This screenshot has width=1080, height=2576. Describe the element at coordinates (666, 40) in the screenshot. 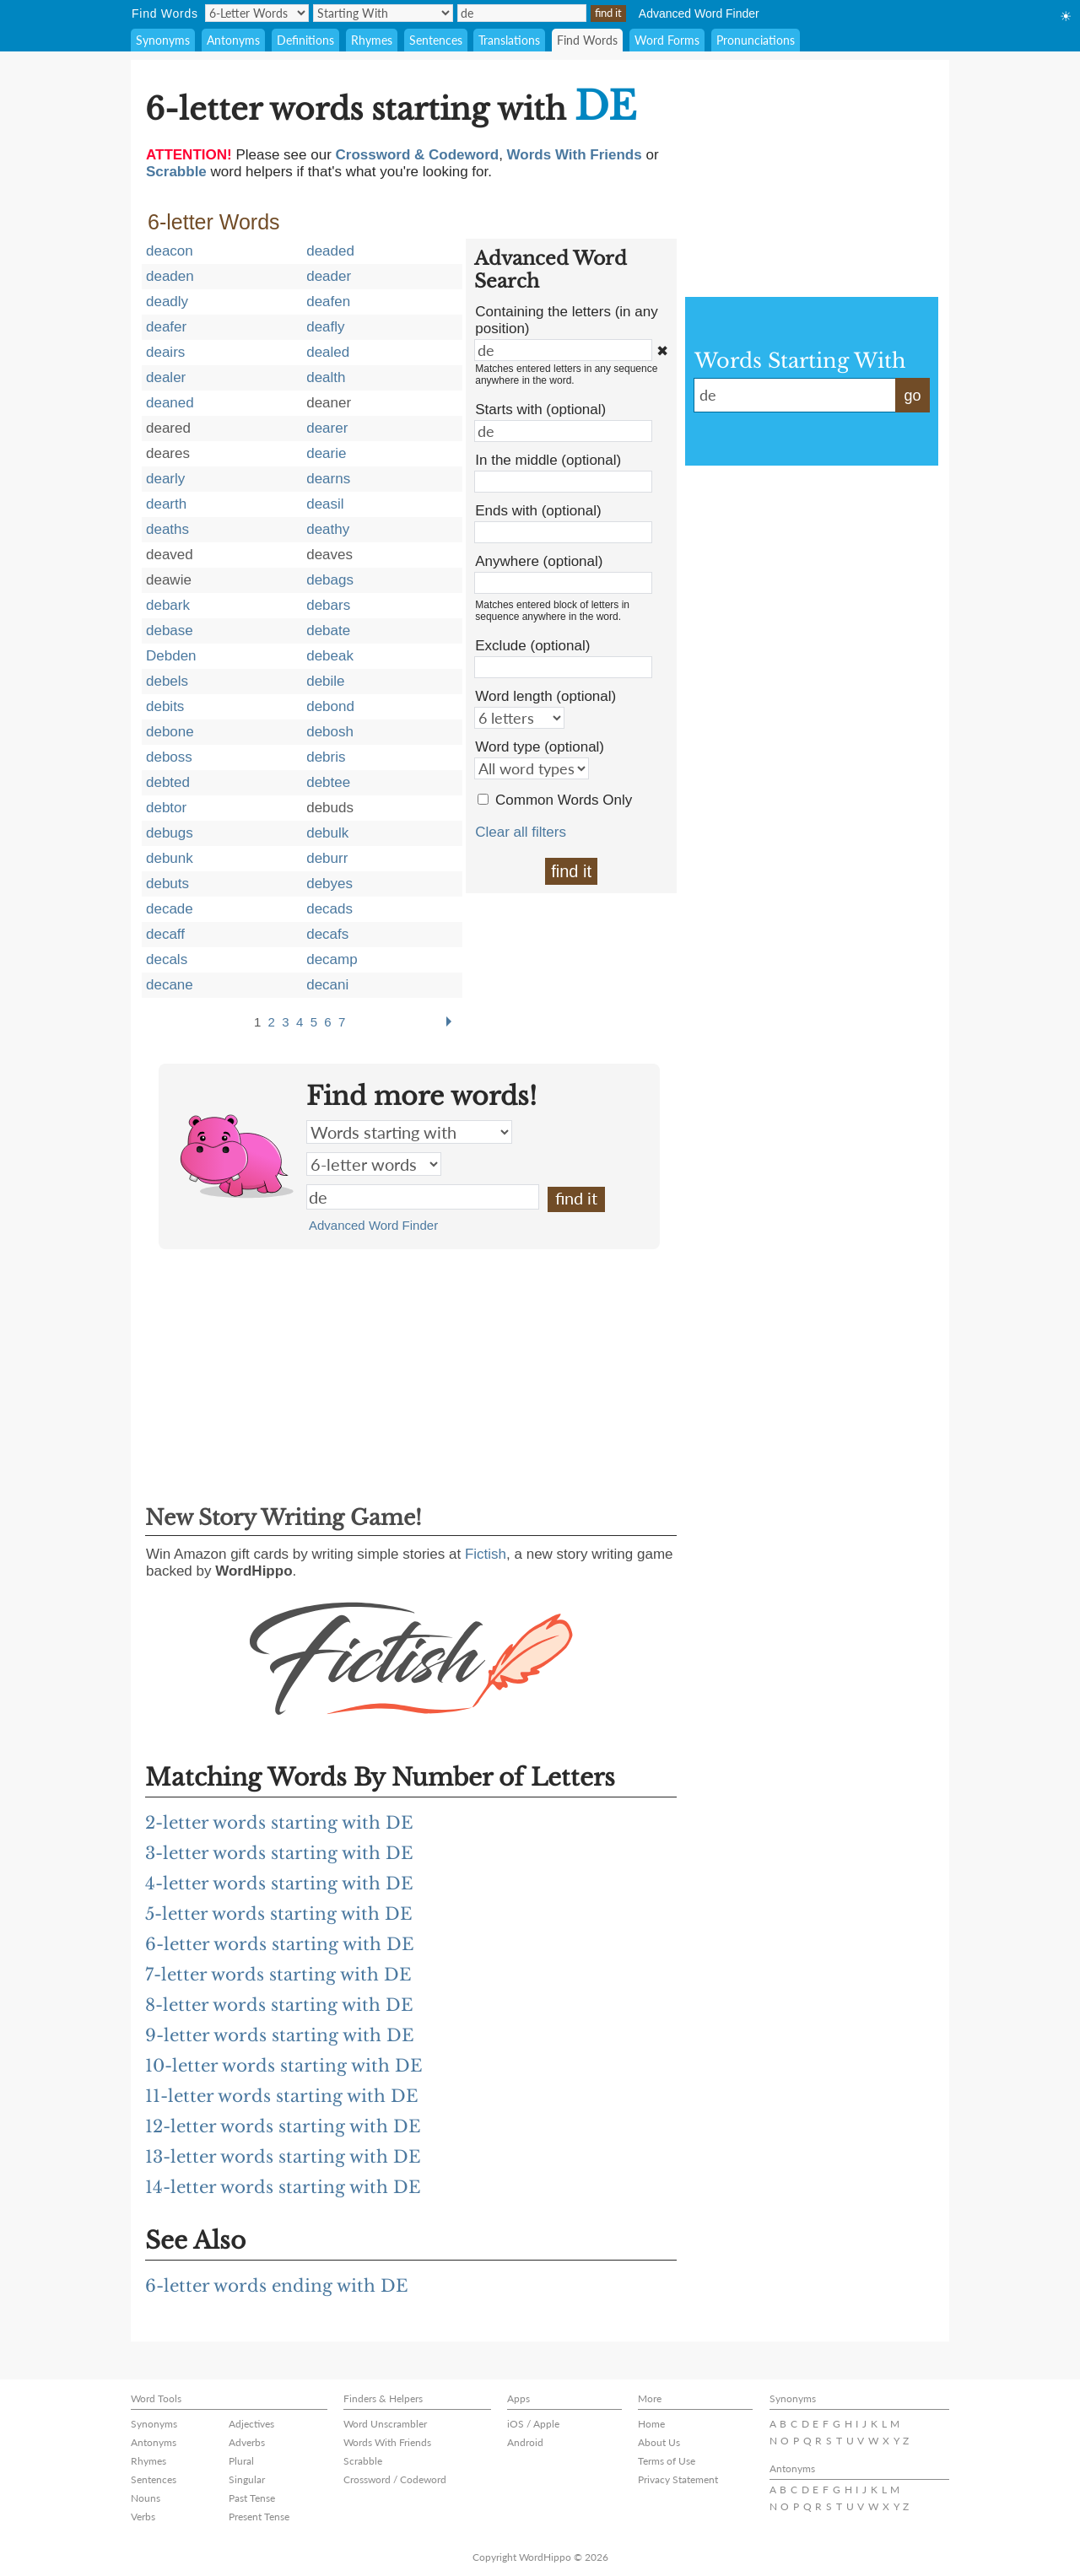

I see `Word Forms` at that location.